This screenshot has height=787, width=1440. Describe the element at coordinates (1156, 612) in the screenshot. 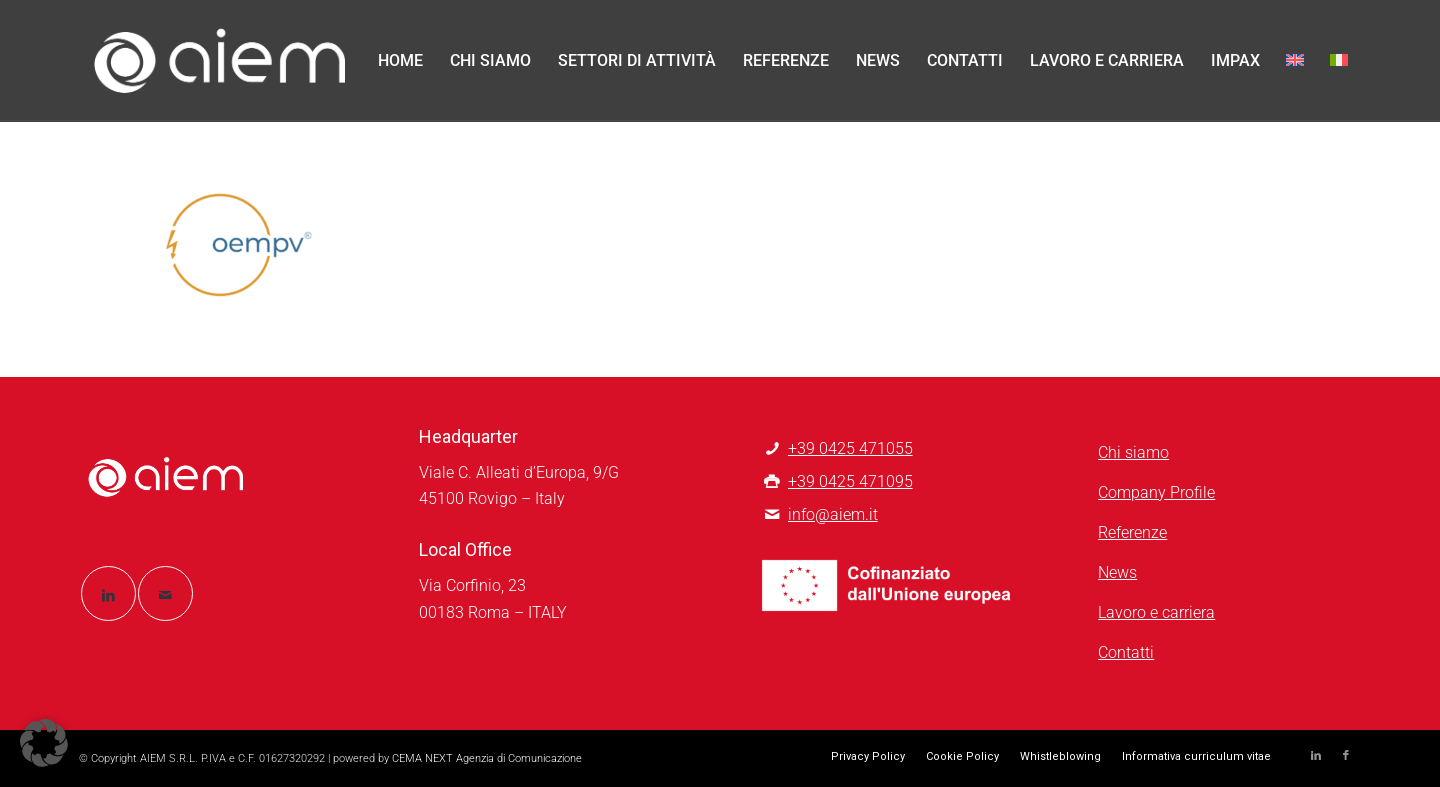

I see `Lavoro e carriera` at that location.